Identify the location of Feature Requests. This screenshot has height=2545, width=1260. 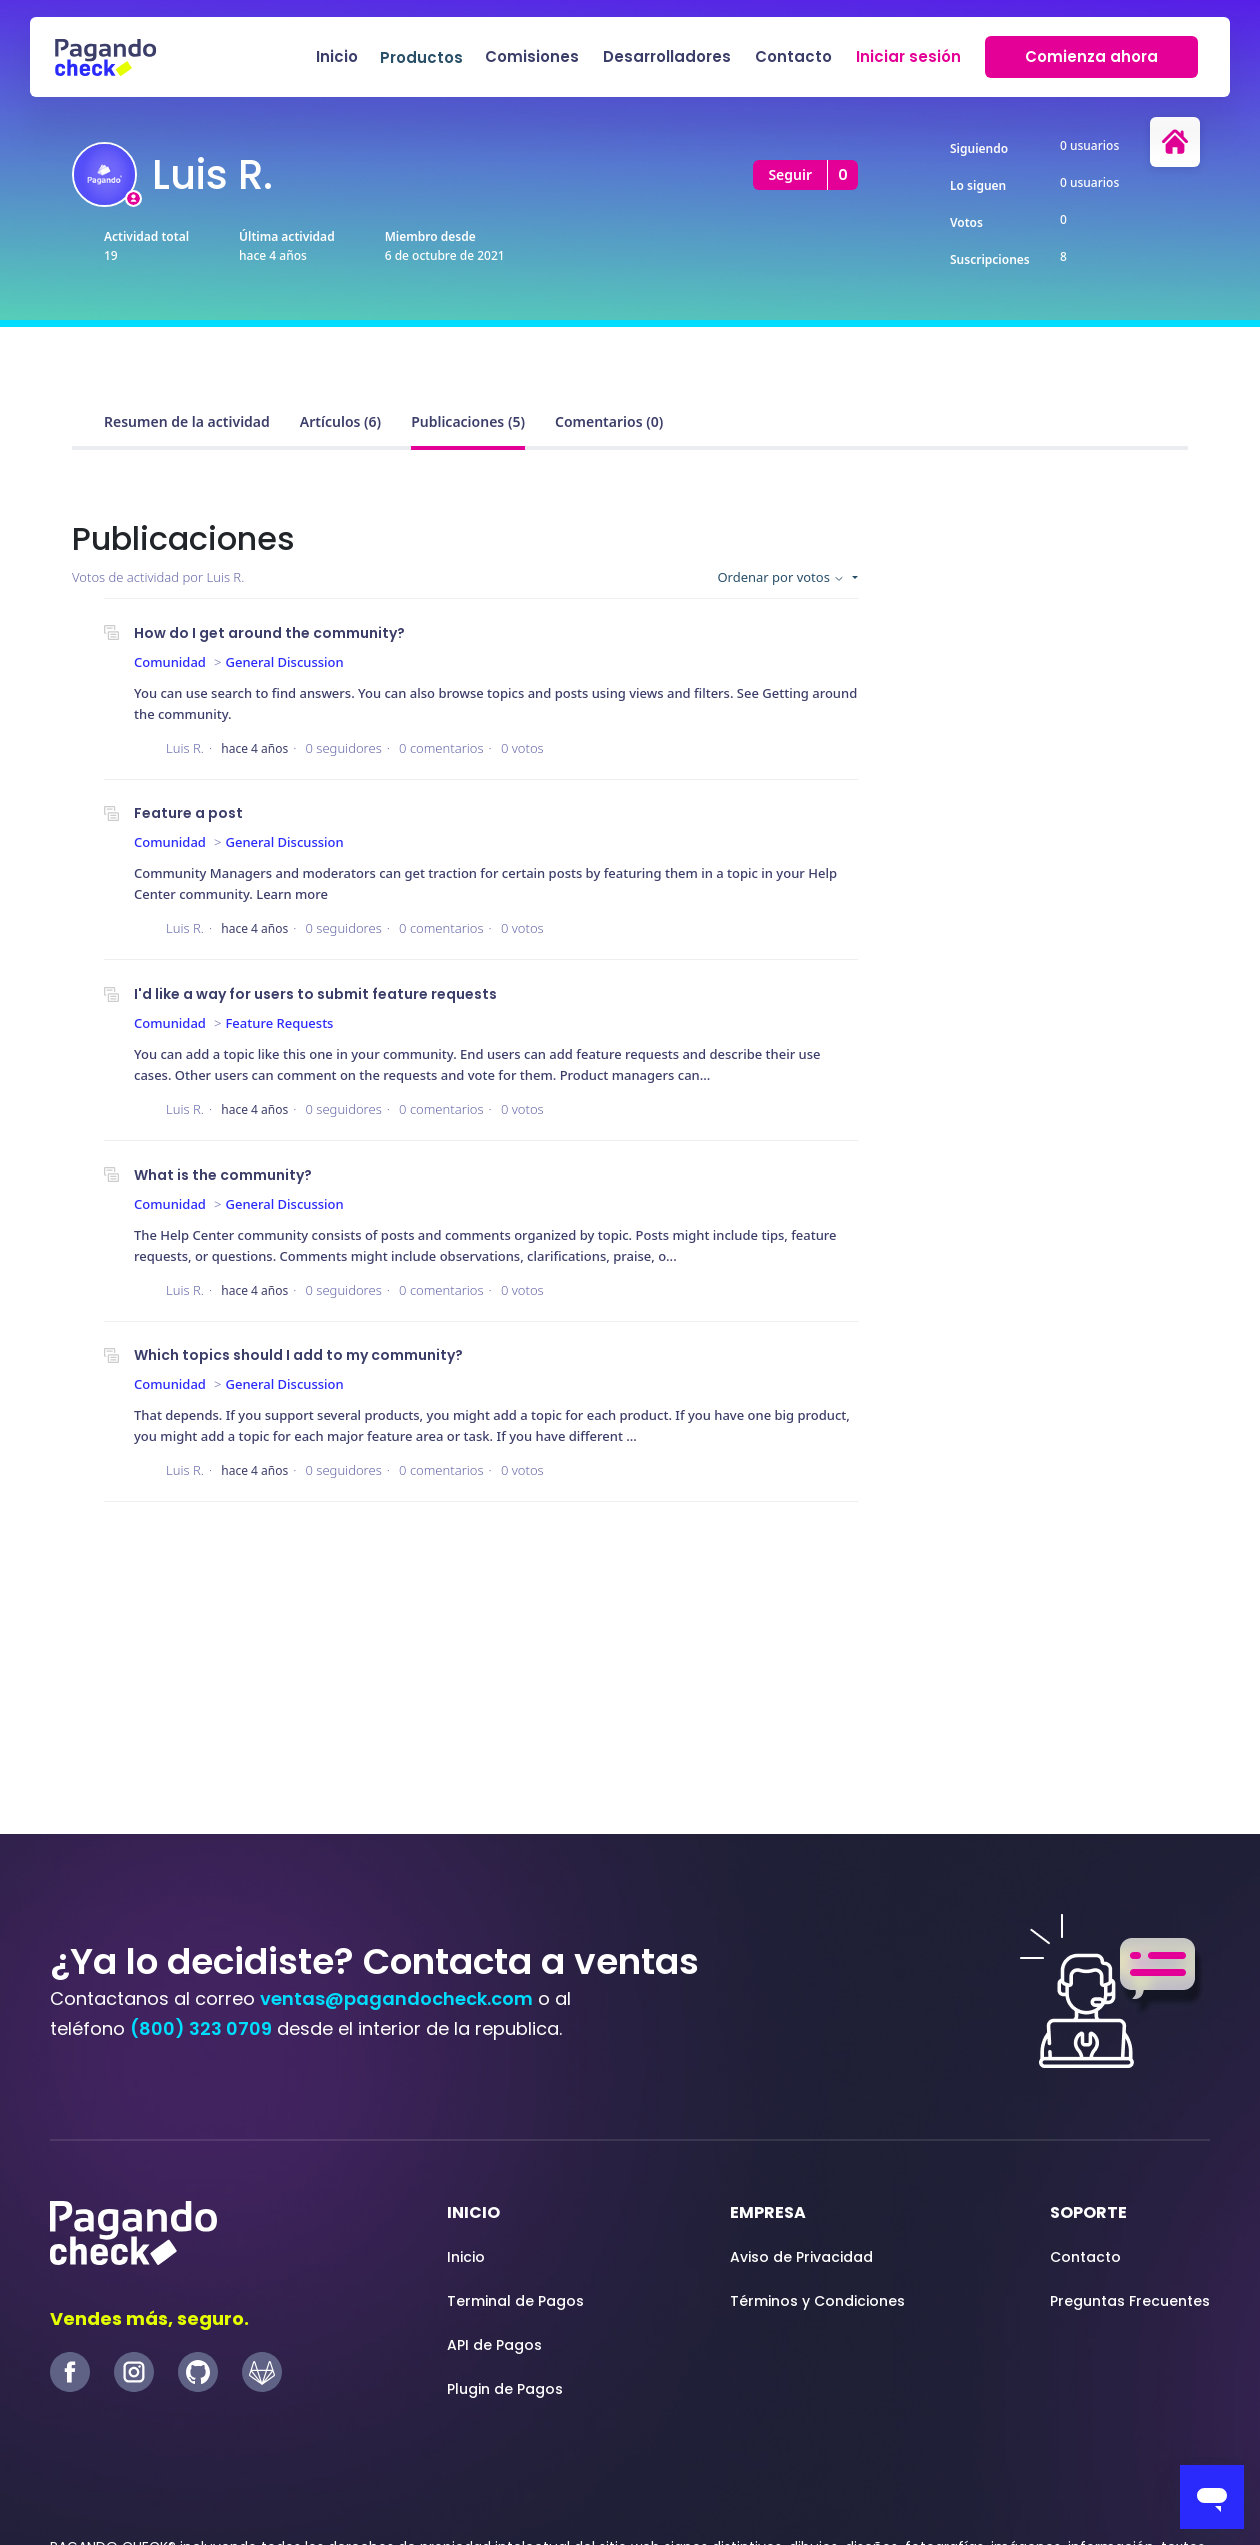
(280, 1023).